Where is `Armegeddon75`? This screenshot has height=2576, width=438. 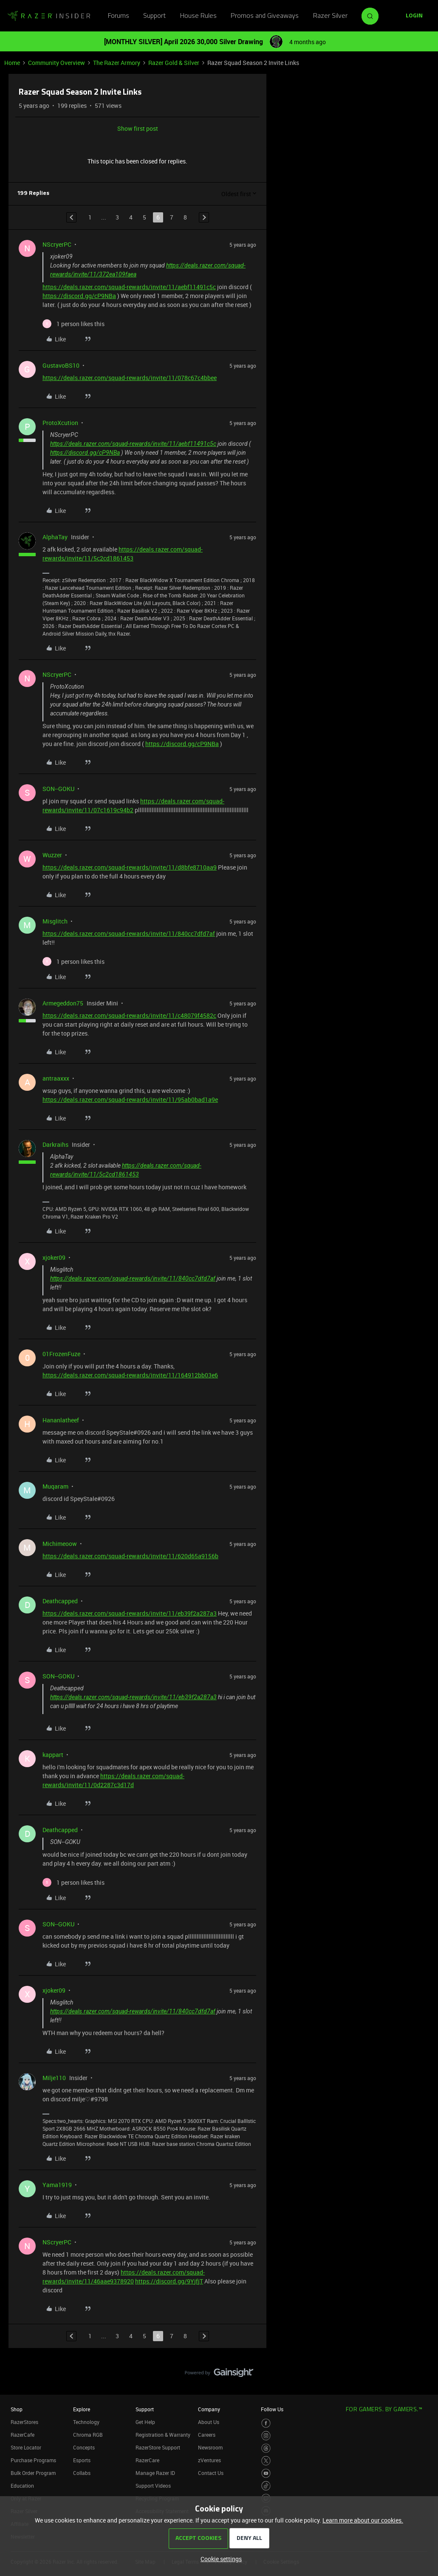
Armegeddon75 is located at coordinates (62, 1003).